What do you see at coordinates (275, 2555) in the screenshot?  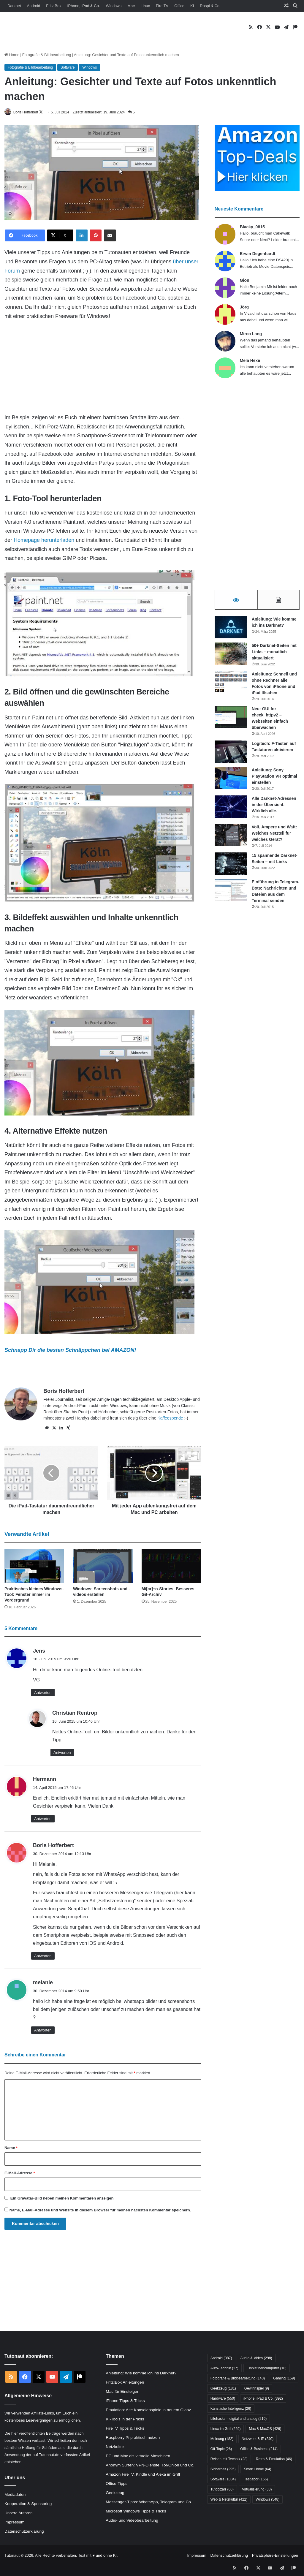 I see `Privatsphäre-Einstellungen [button]` at bounding box center [275, 2555].